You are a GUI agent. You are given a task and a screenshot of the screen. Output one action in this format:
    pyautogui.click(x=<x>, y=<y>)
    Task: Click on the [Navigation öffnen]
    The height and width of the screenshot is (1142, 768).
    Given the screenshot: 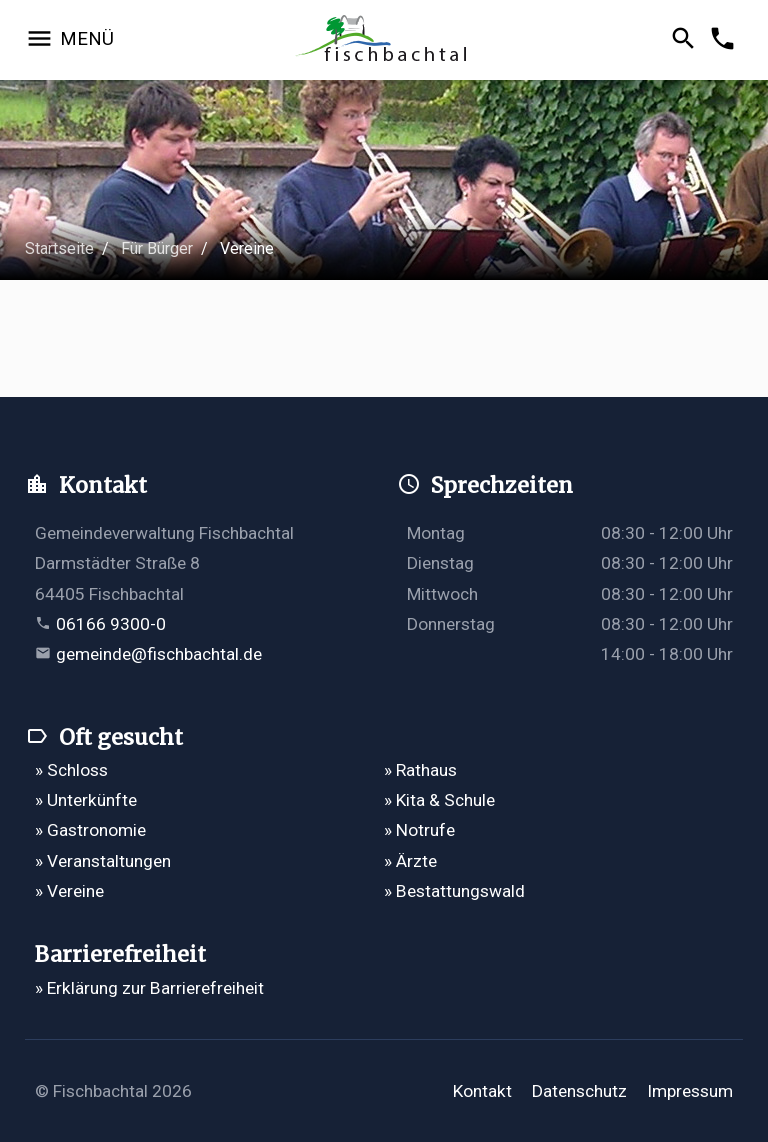 What is the action you would take?
    pyautogui.click(x=69, y=40)
    